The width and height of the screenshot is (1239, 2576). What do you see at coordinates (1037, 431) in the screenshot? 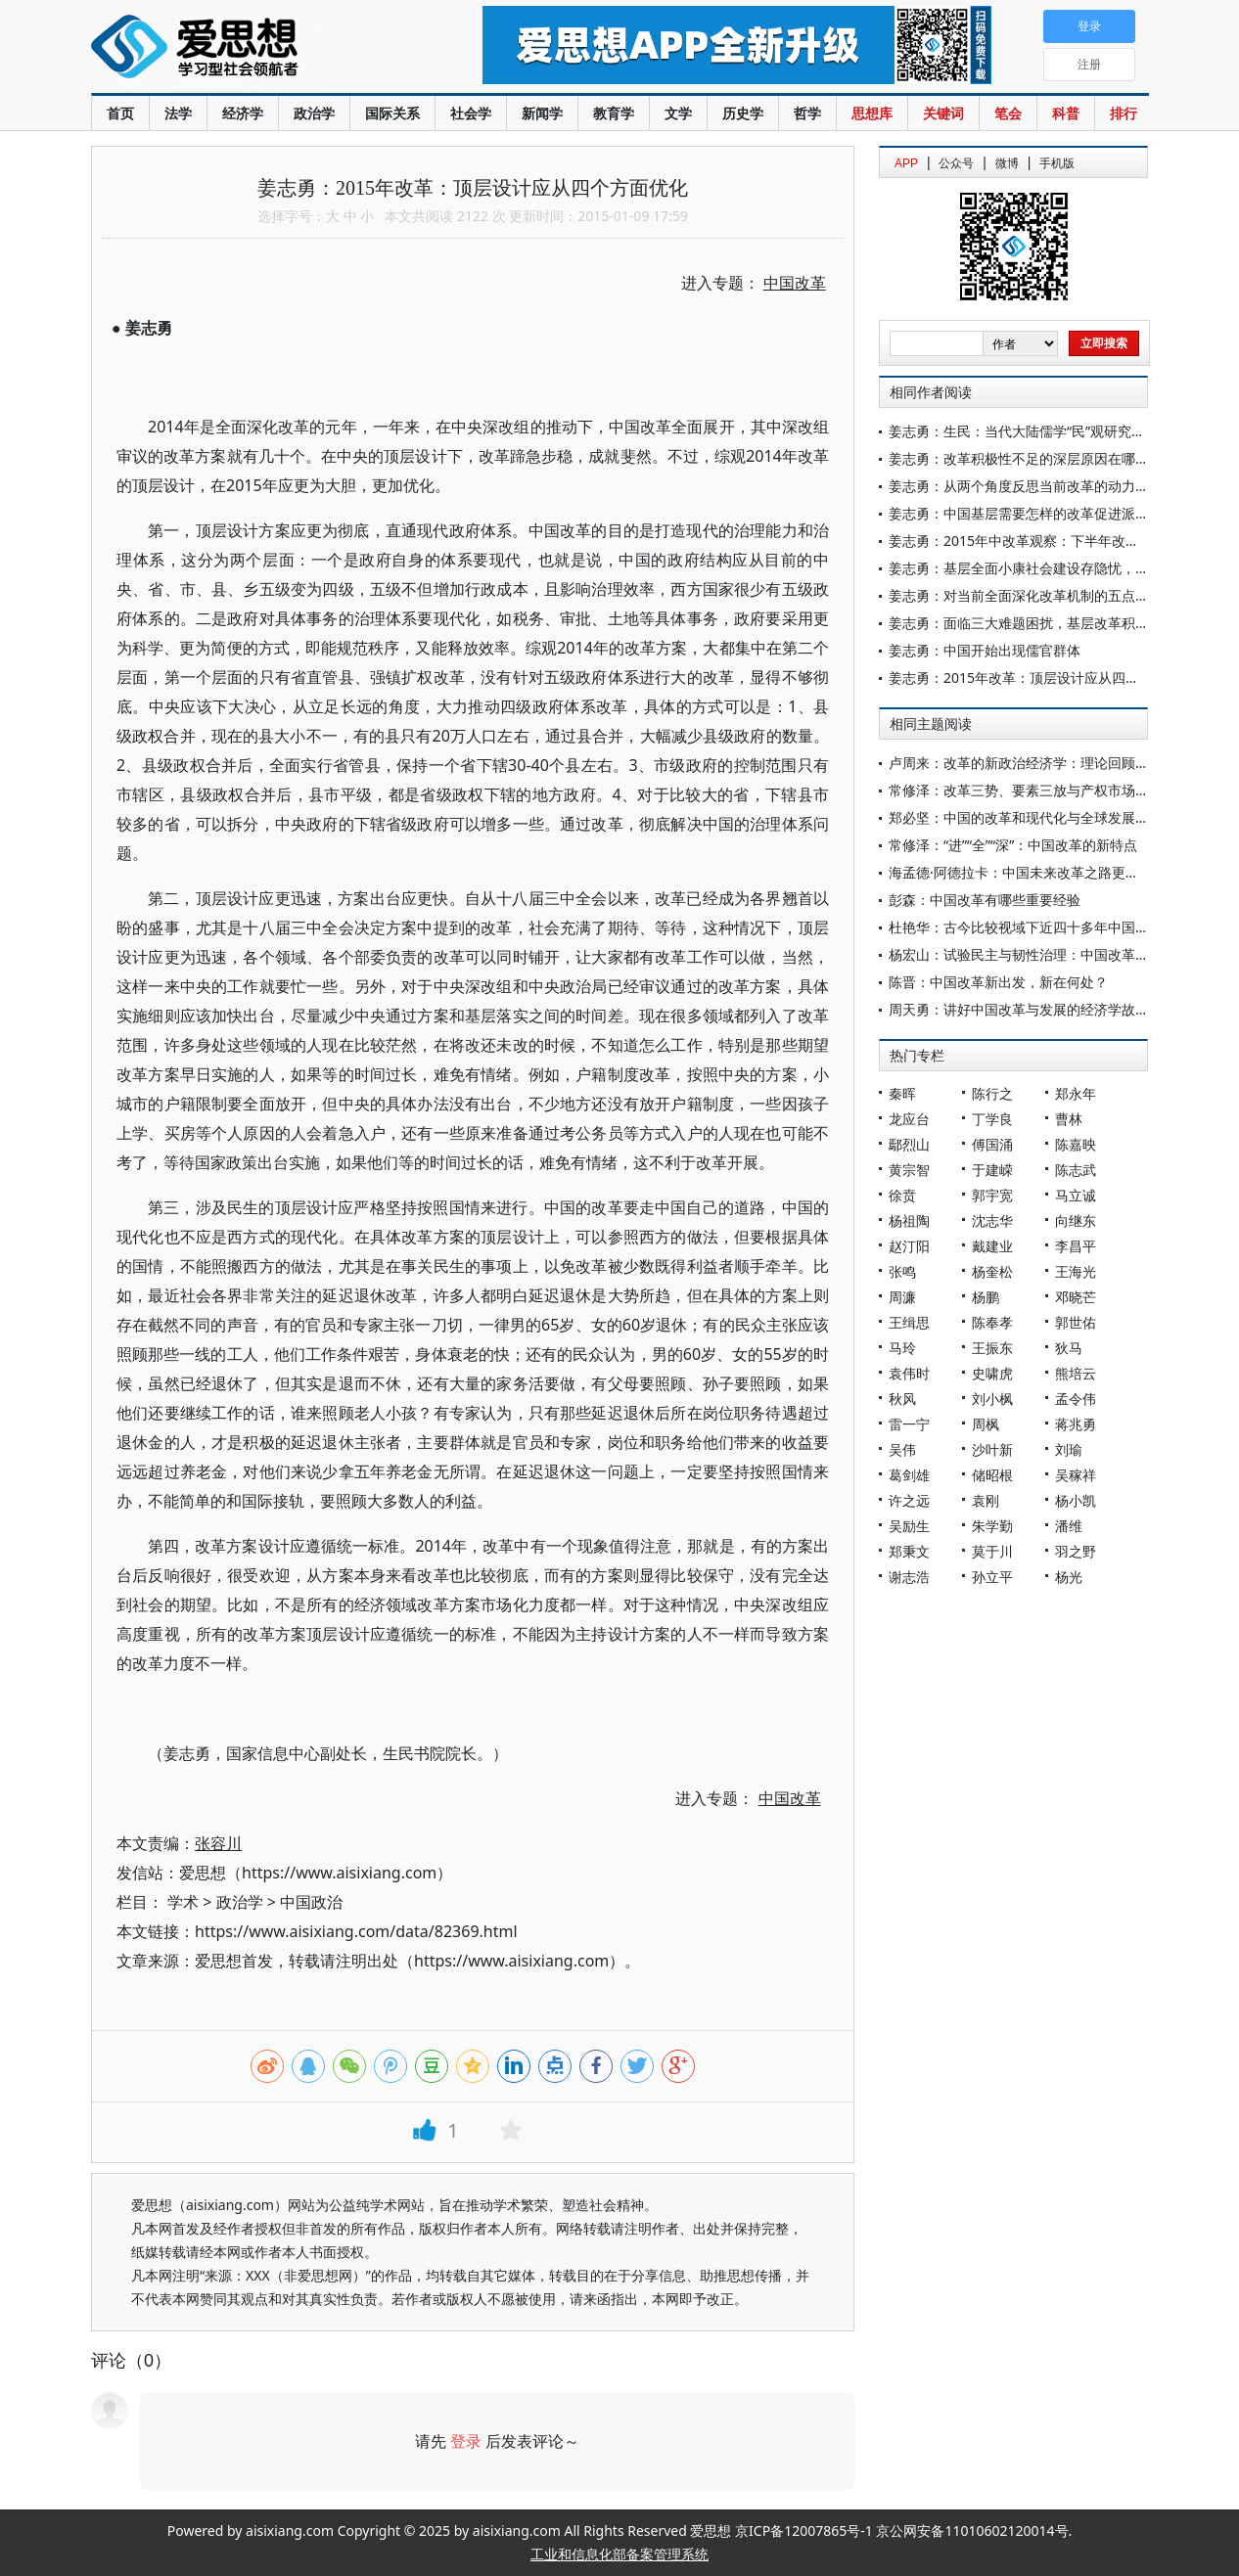
I see `姜志勇：生民：当代大陆儒学“民”观研究的新方向` at bounding box center [1037, 431].